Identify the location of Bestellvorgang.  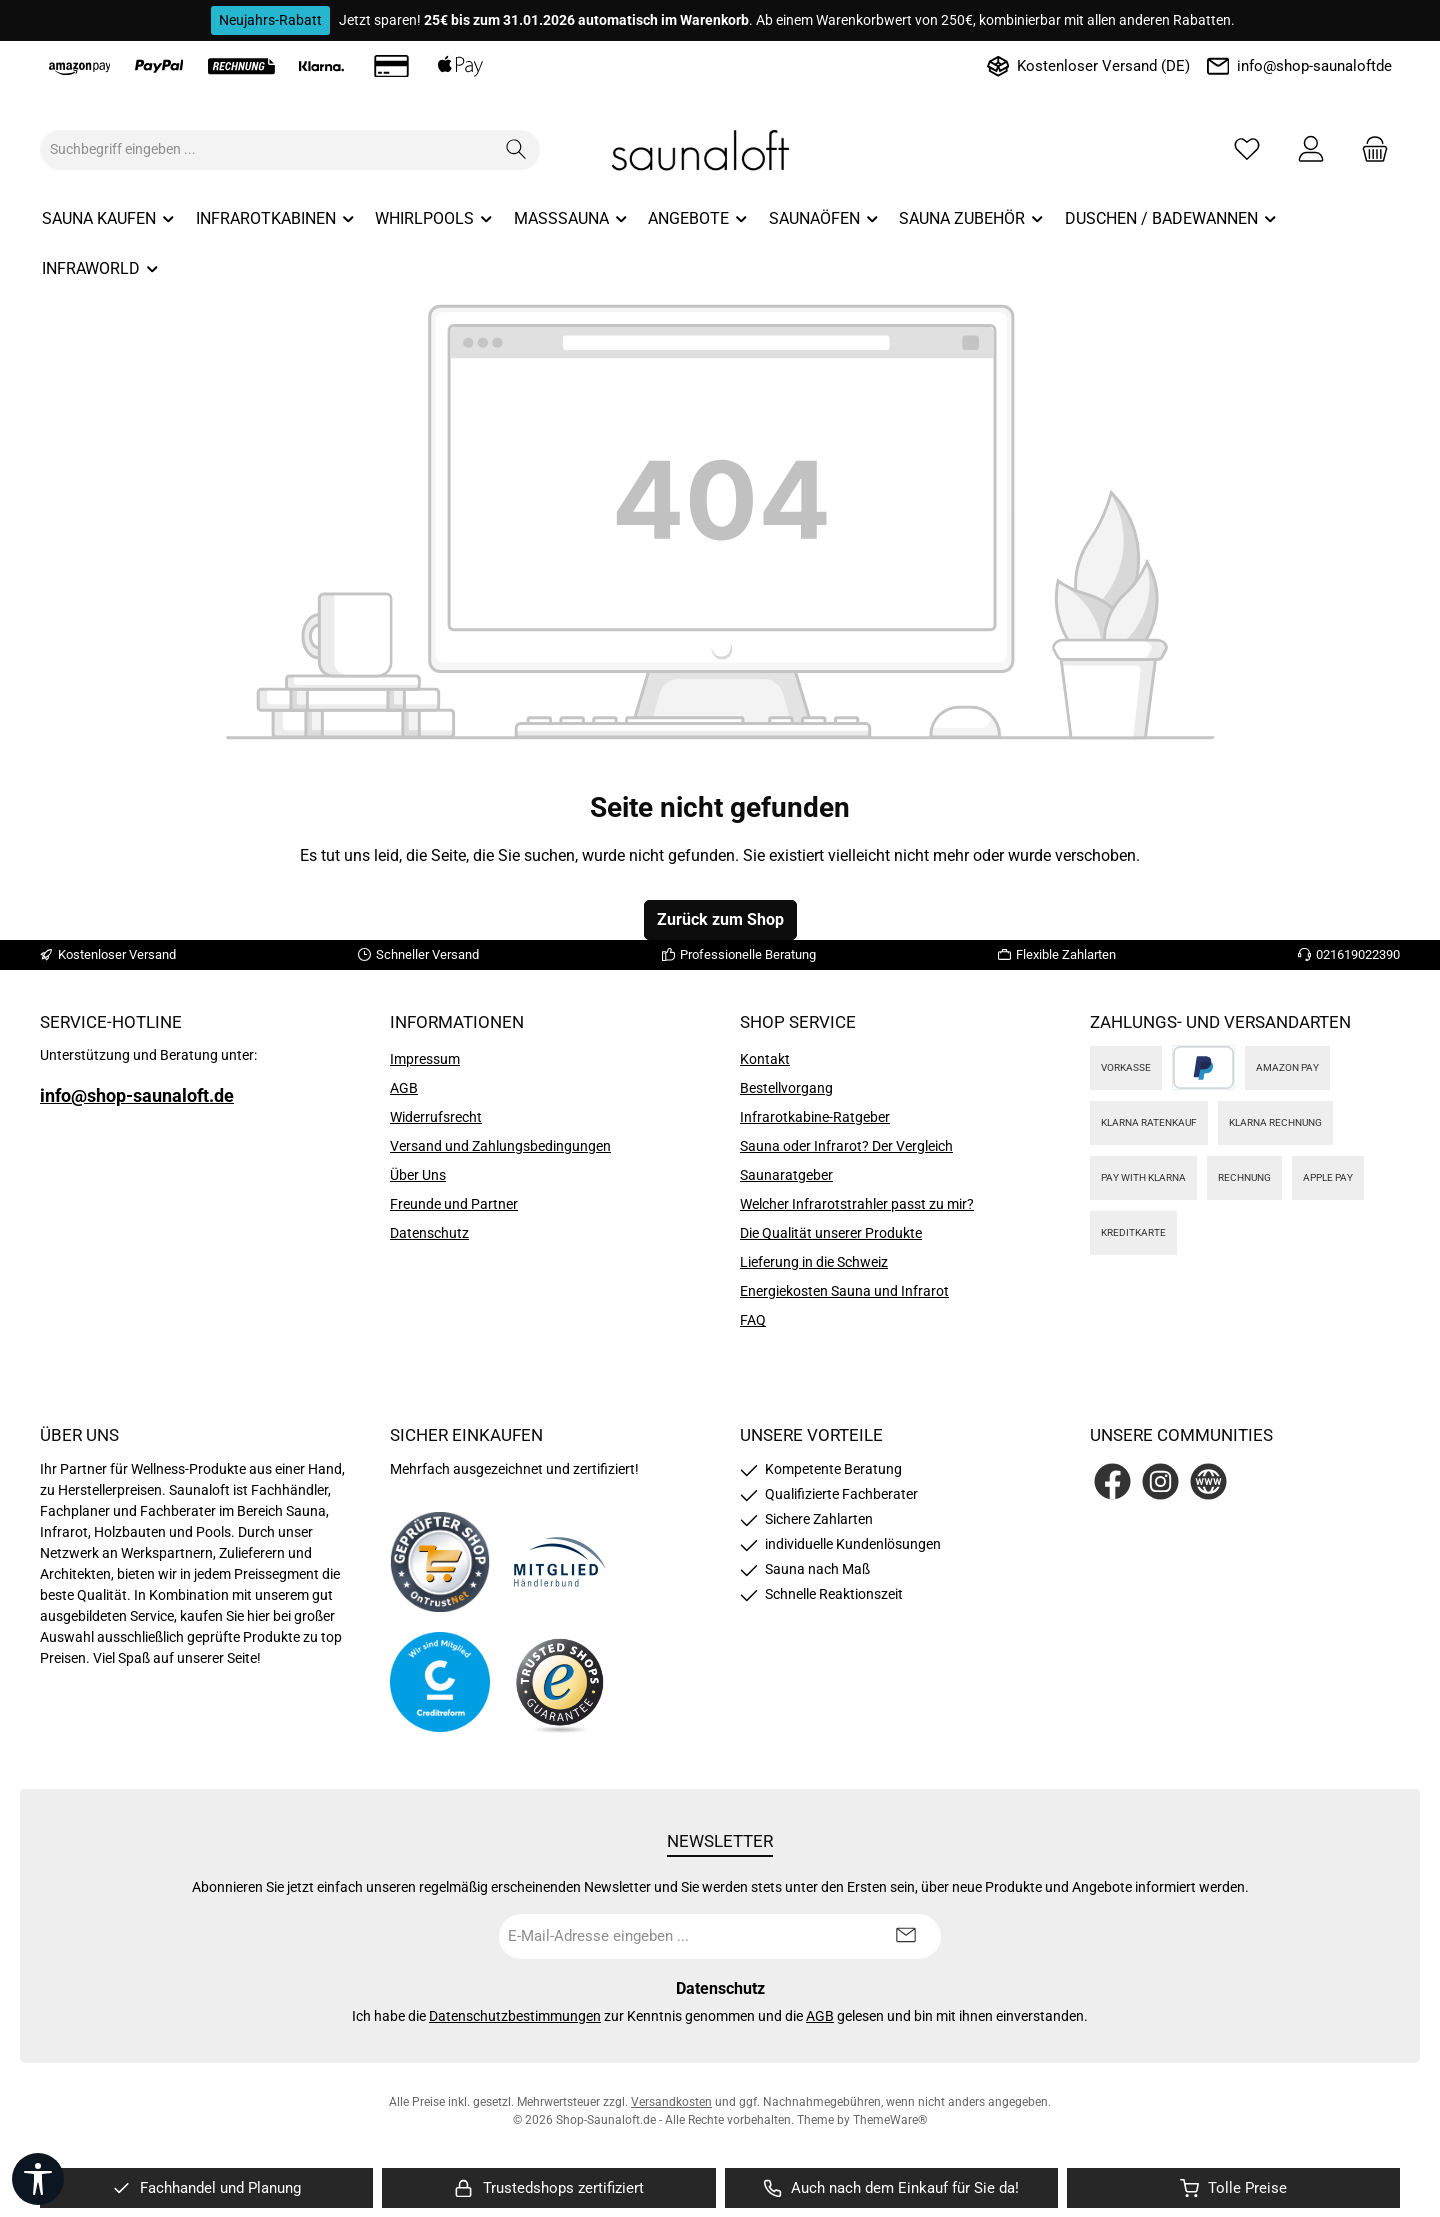
(786, 1088).